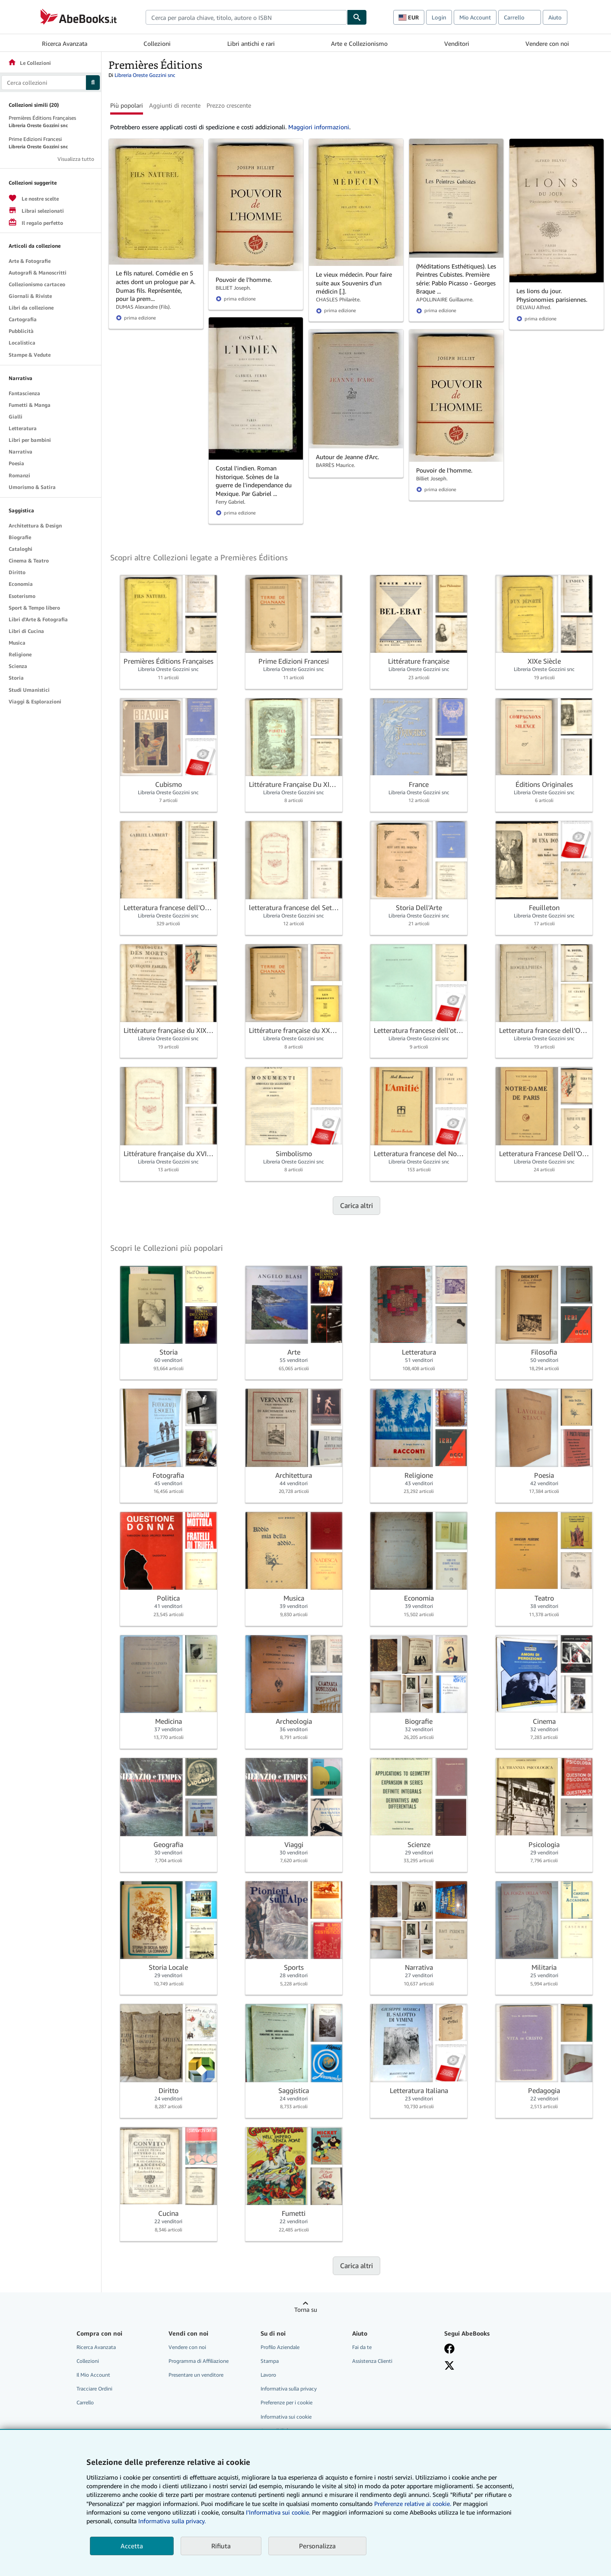 Image resolution: width=611 pixels, height=2576 pixels. I want to click on Ricerca Avanzata, so click(64, 43).